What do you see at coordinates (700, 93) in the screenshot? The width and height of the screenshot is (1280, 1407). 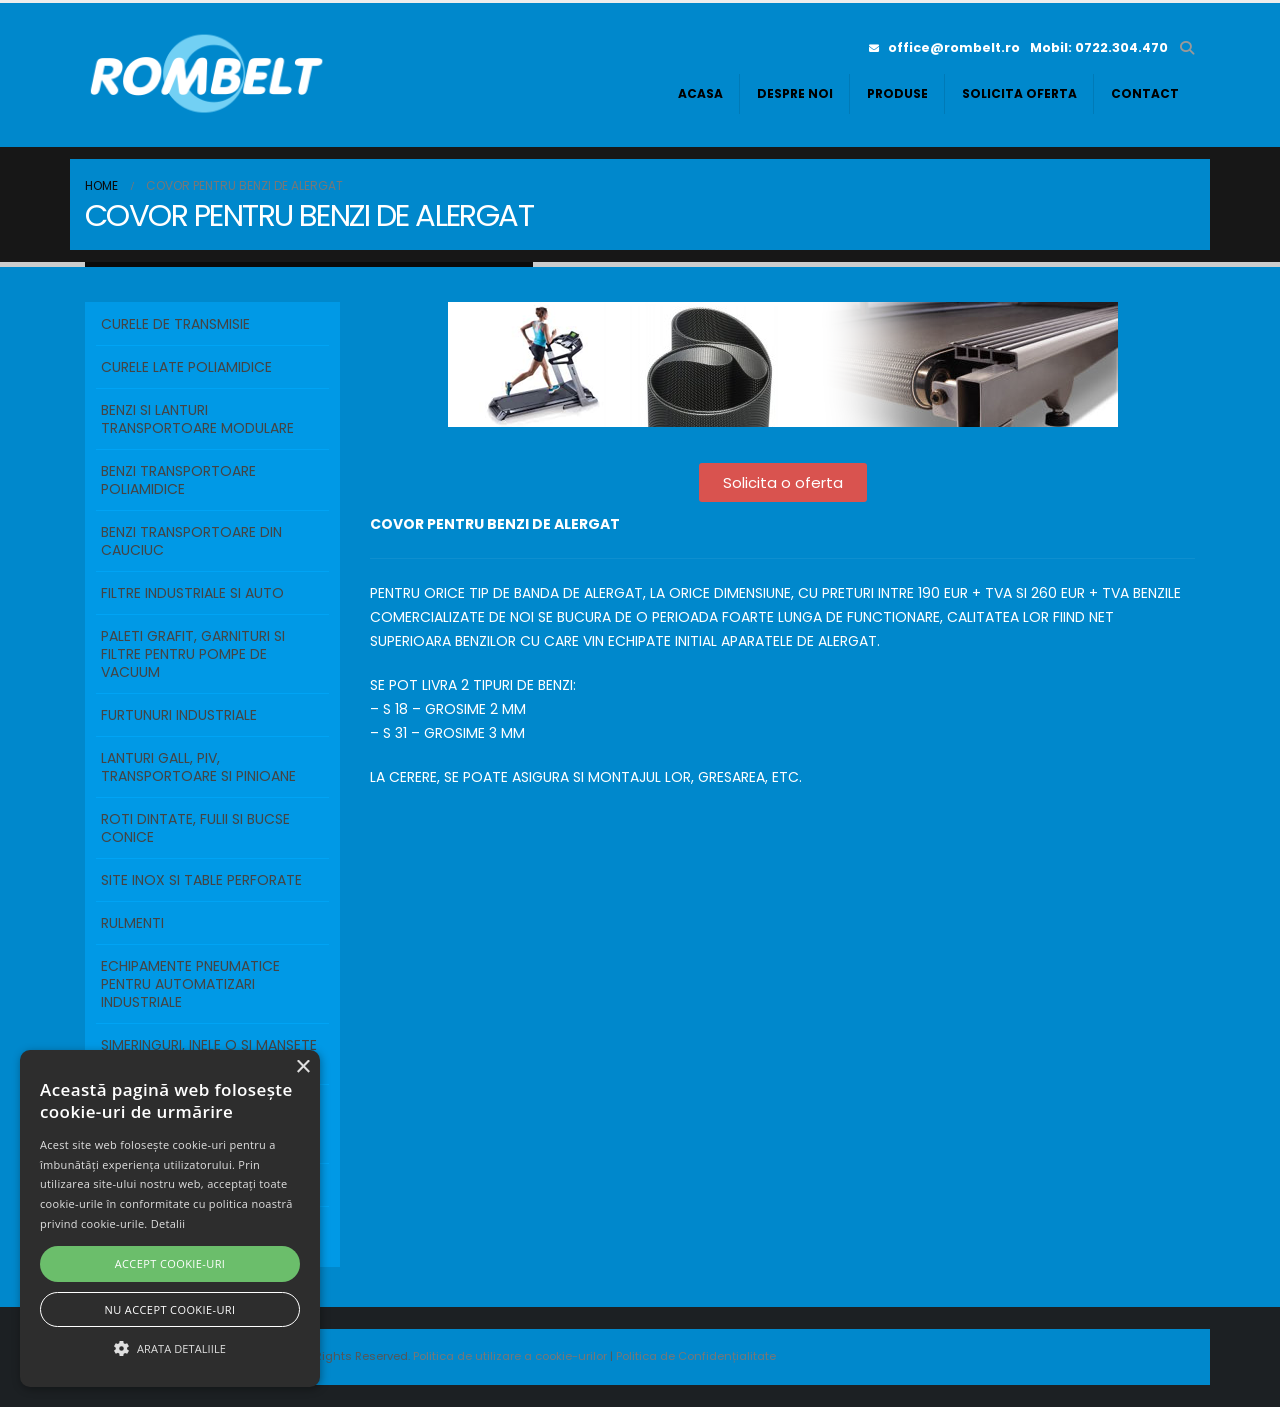 I see `Acasa` at bounding box center [700, 93].